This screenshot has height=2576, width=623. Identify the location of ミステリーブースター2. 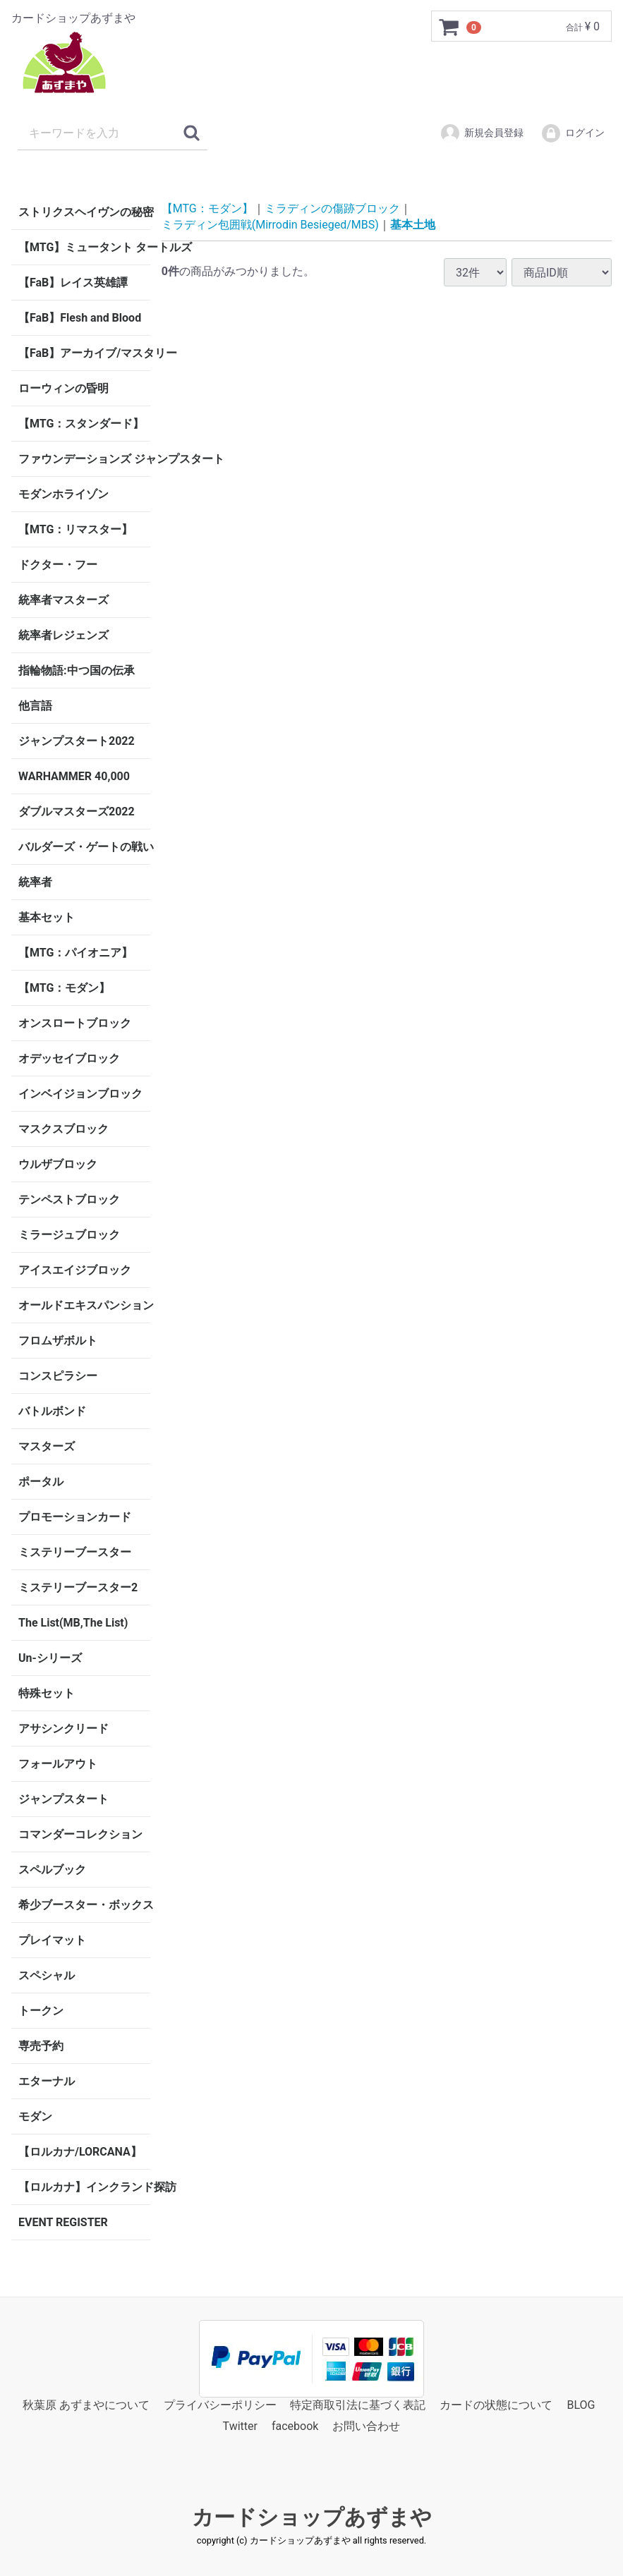
(78, 1587).